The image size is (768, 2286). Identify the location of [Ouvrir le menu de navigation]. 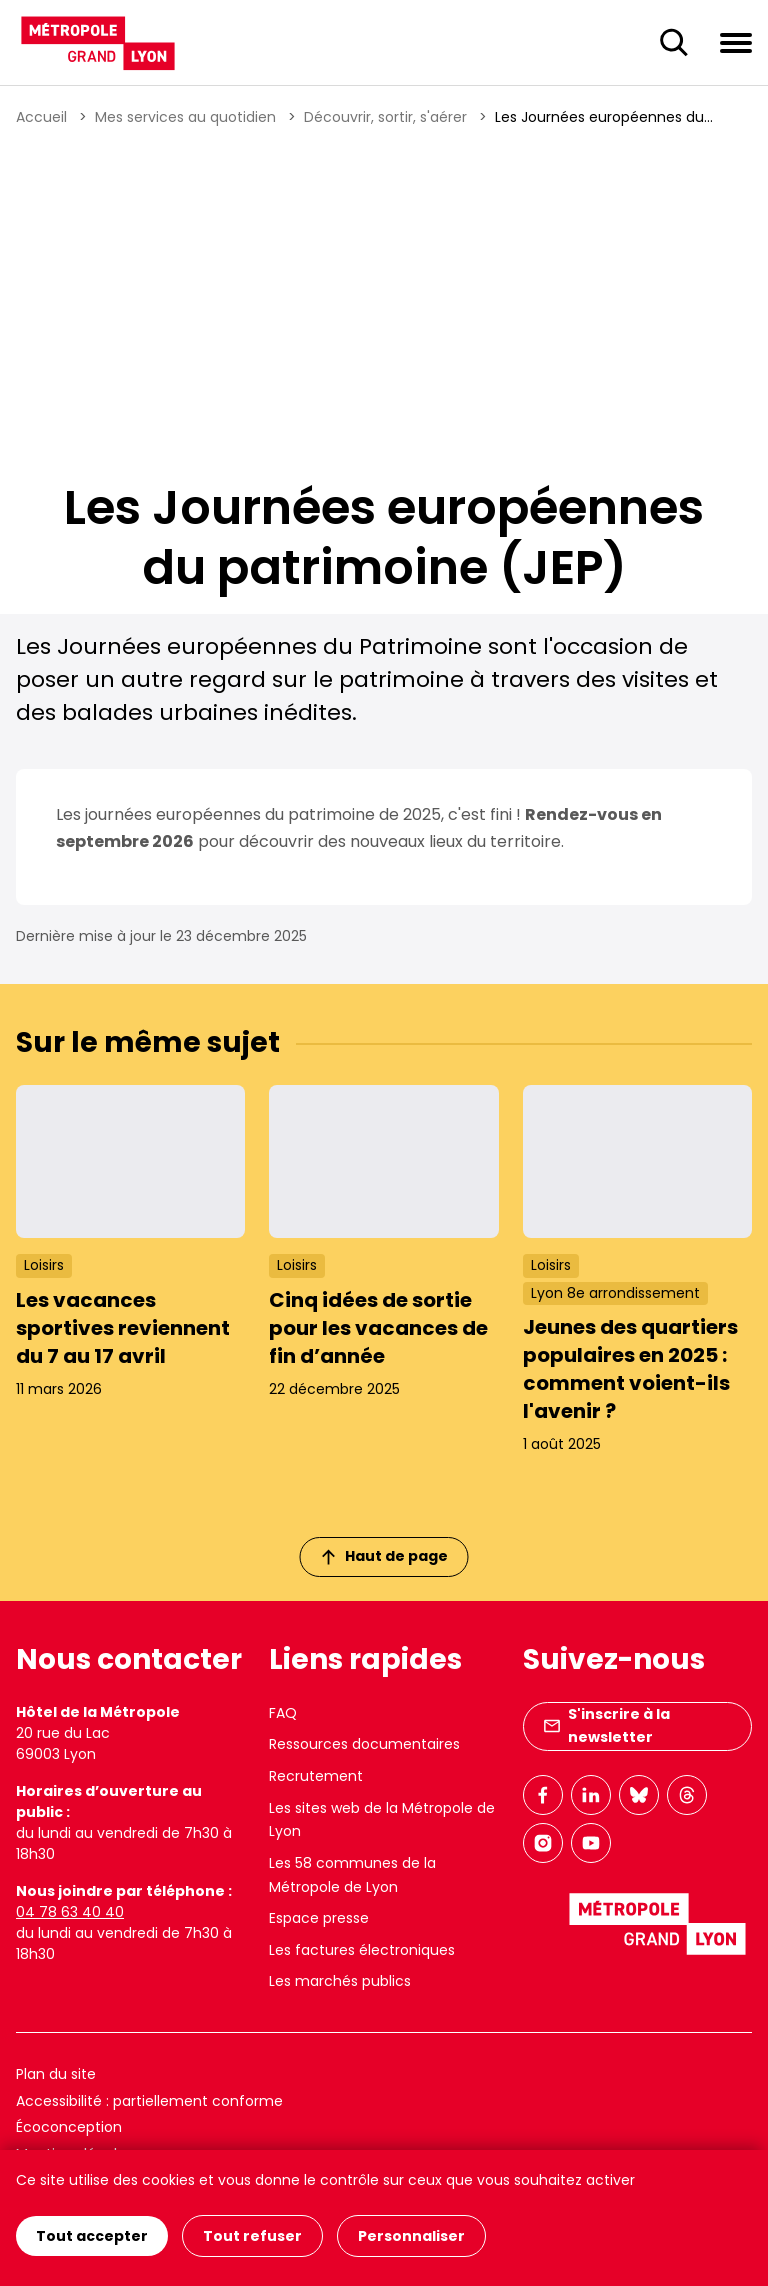
(736, 42).